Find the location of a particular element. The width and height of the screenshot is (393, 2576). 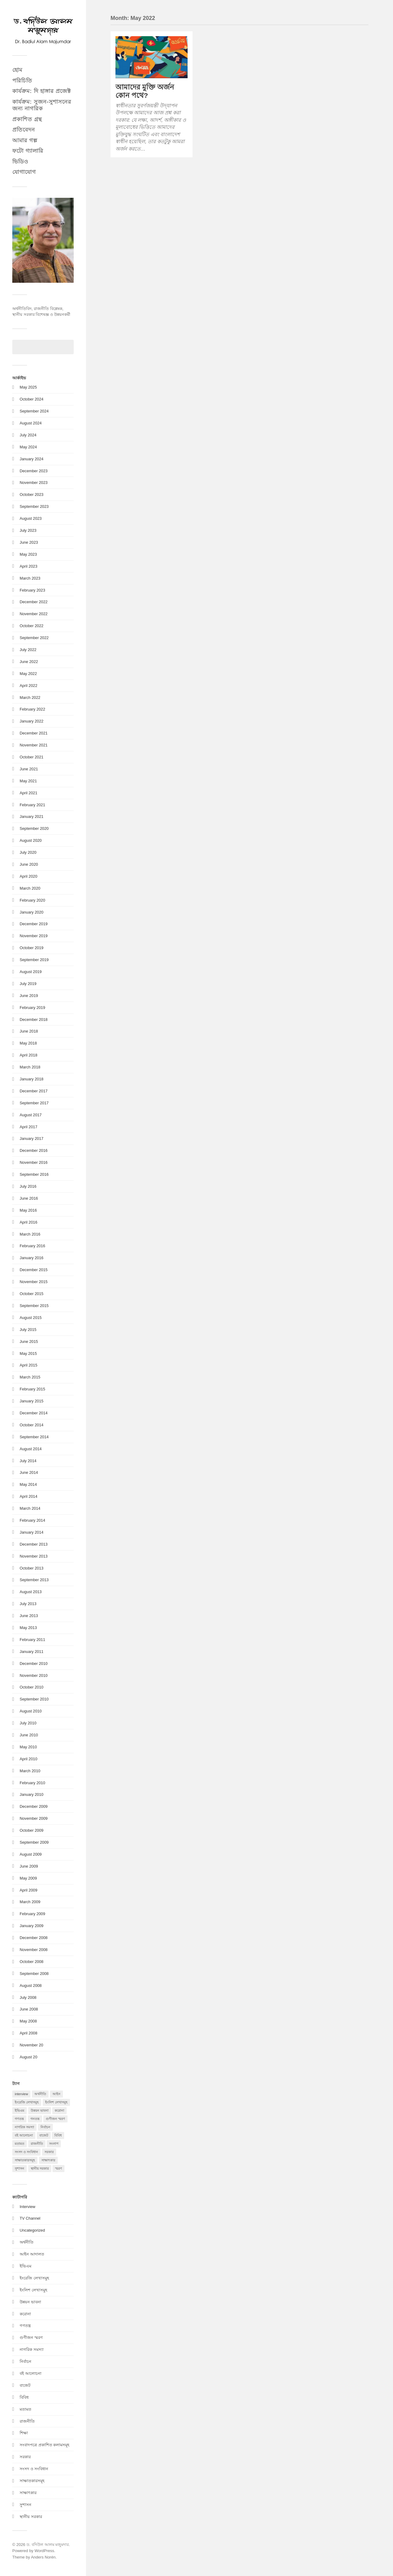

December 2019 is located at coordinates (34, 924).